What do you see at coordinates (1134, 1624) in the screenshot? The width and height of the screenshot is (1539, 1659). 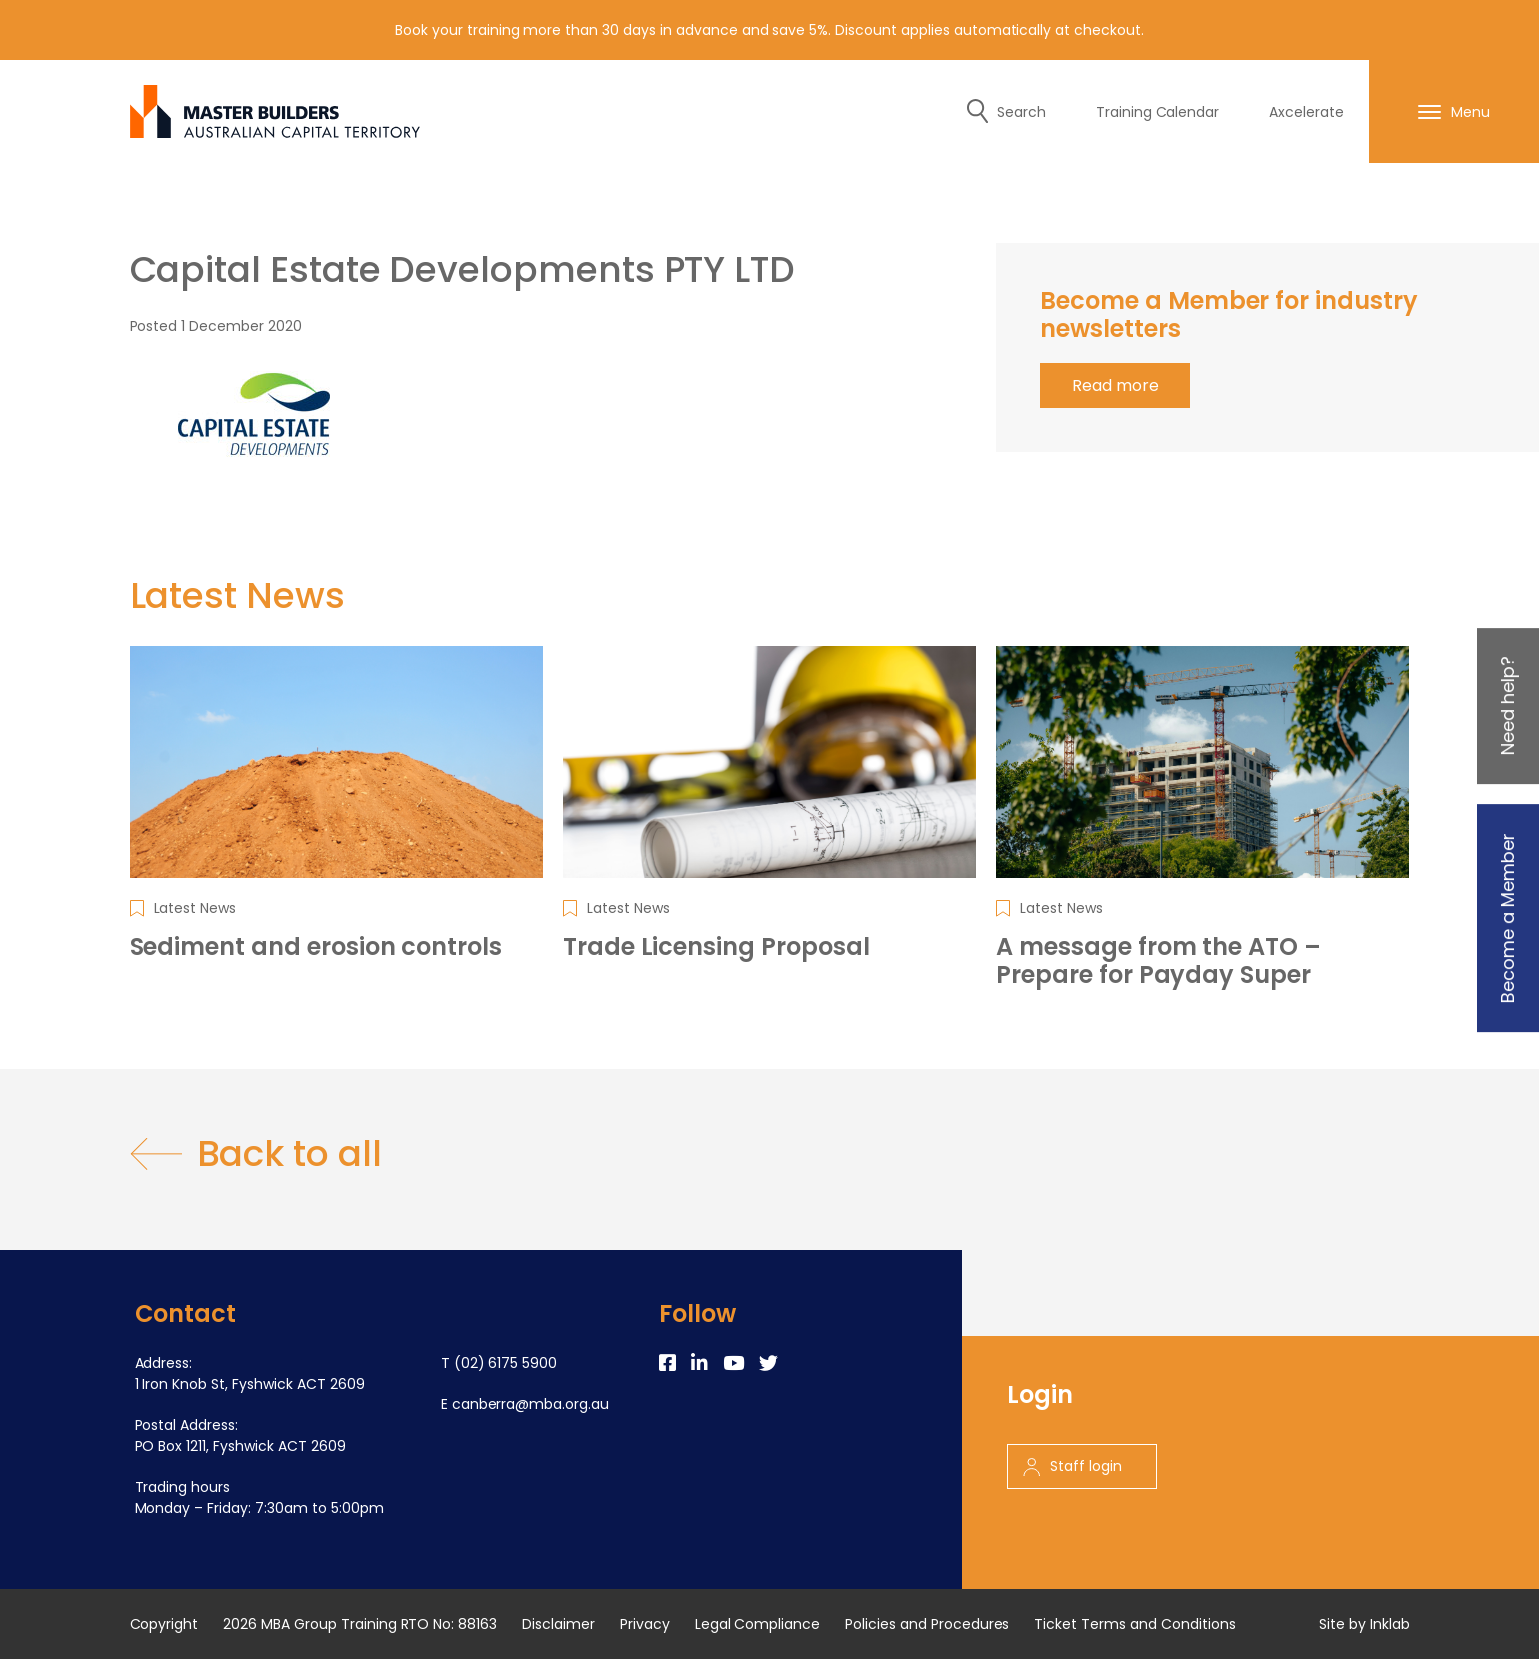 I see `Ticket Terms and Conditions` at bounding box center [1134, 1624].